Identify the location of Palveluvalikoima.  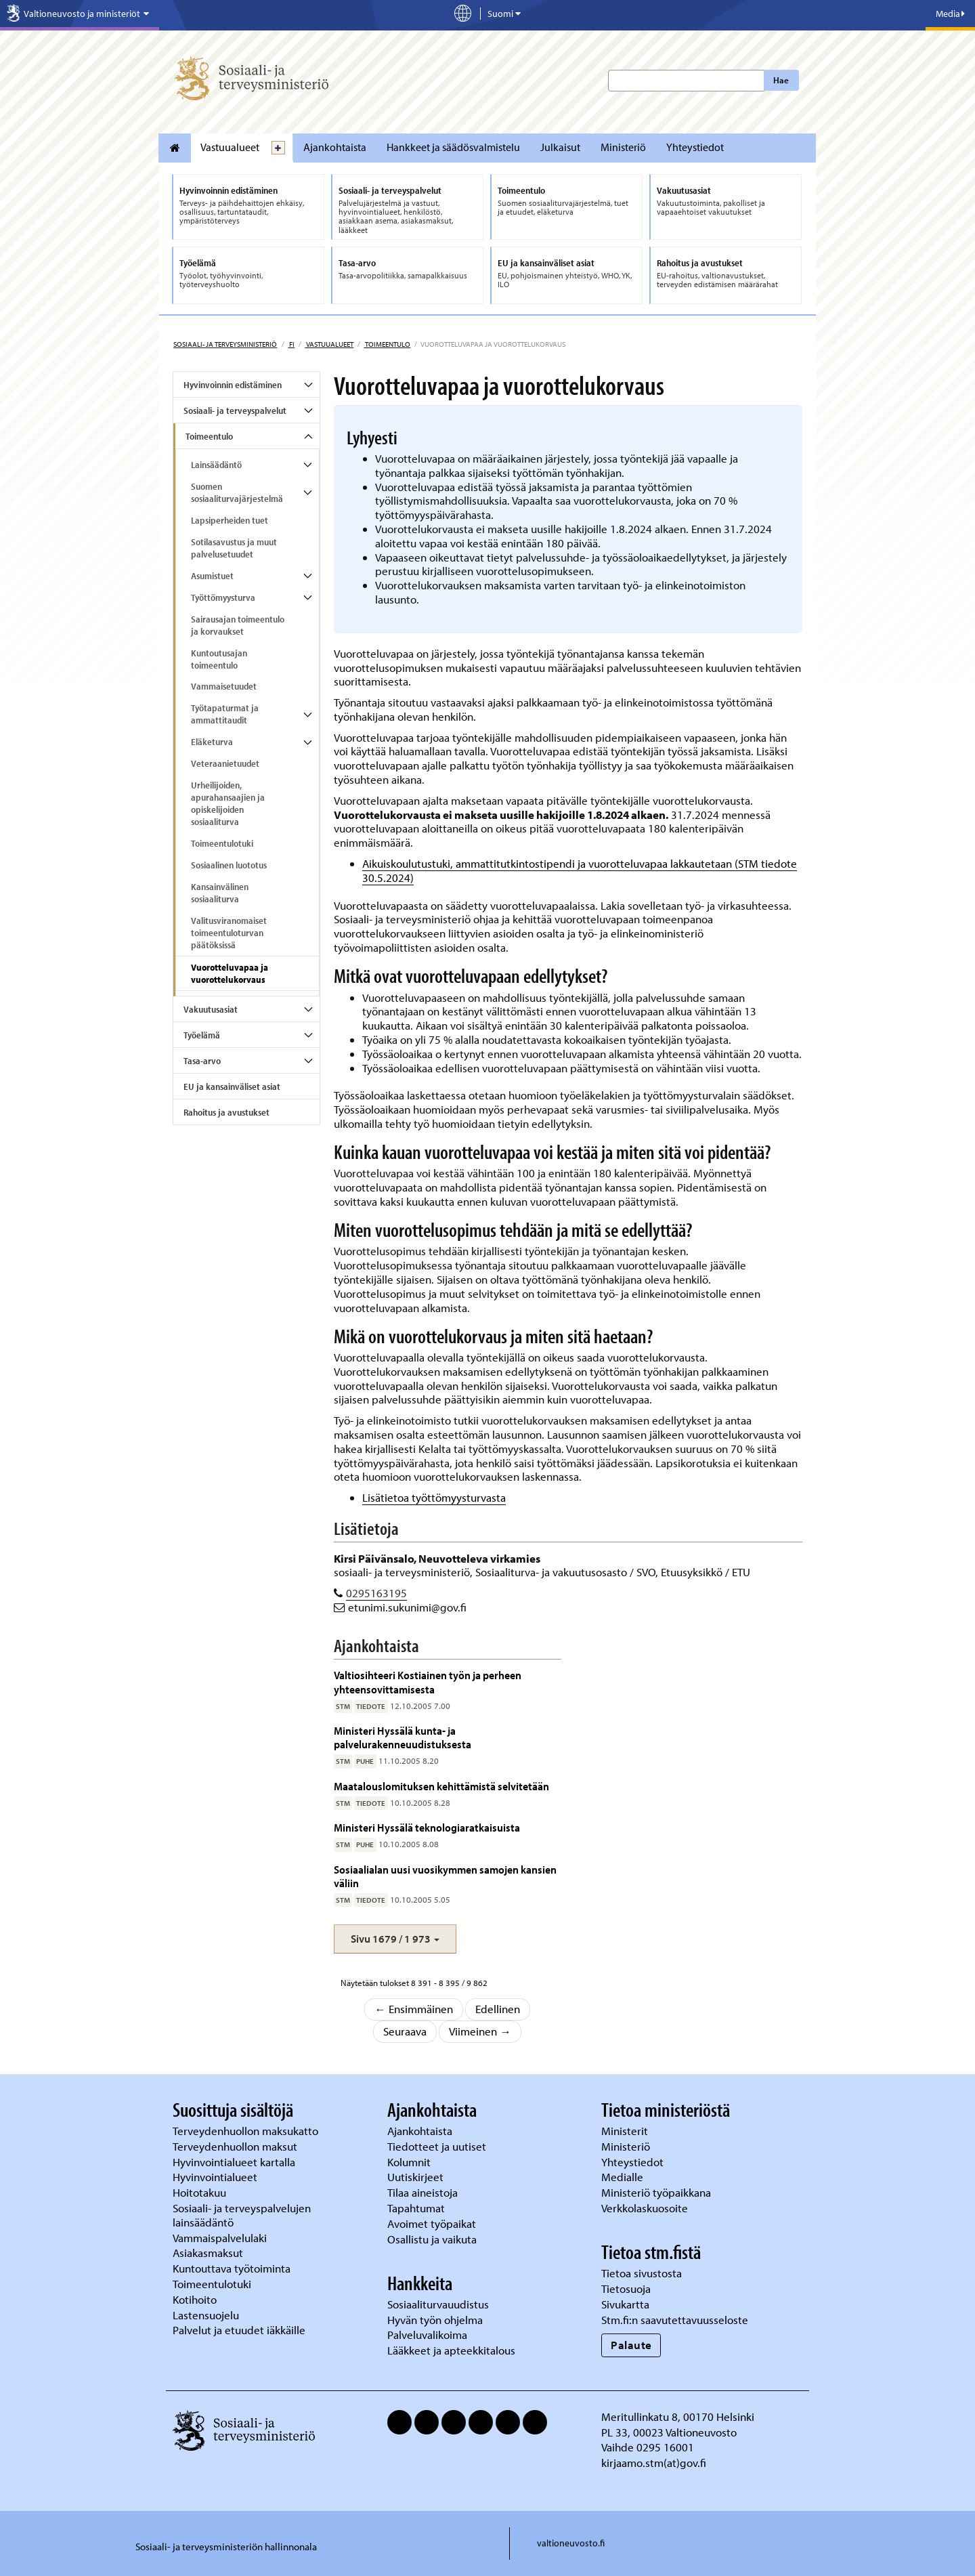
(427, 2334).